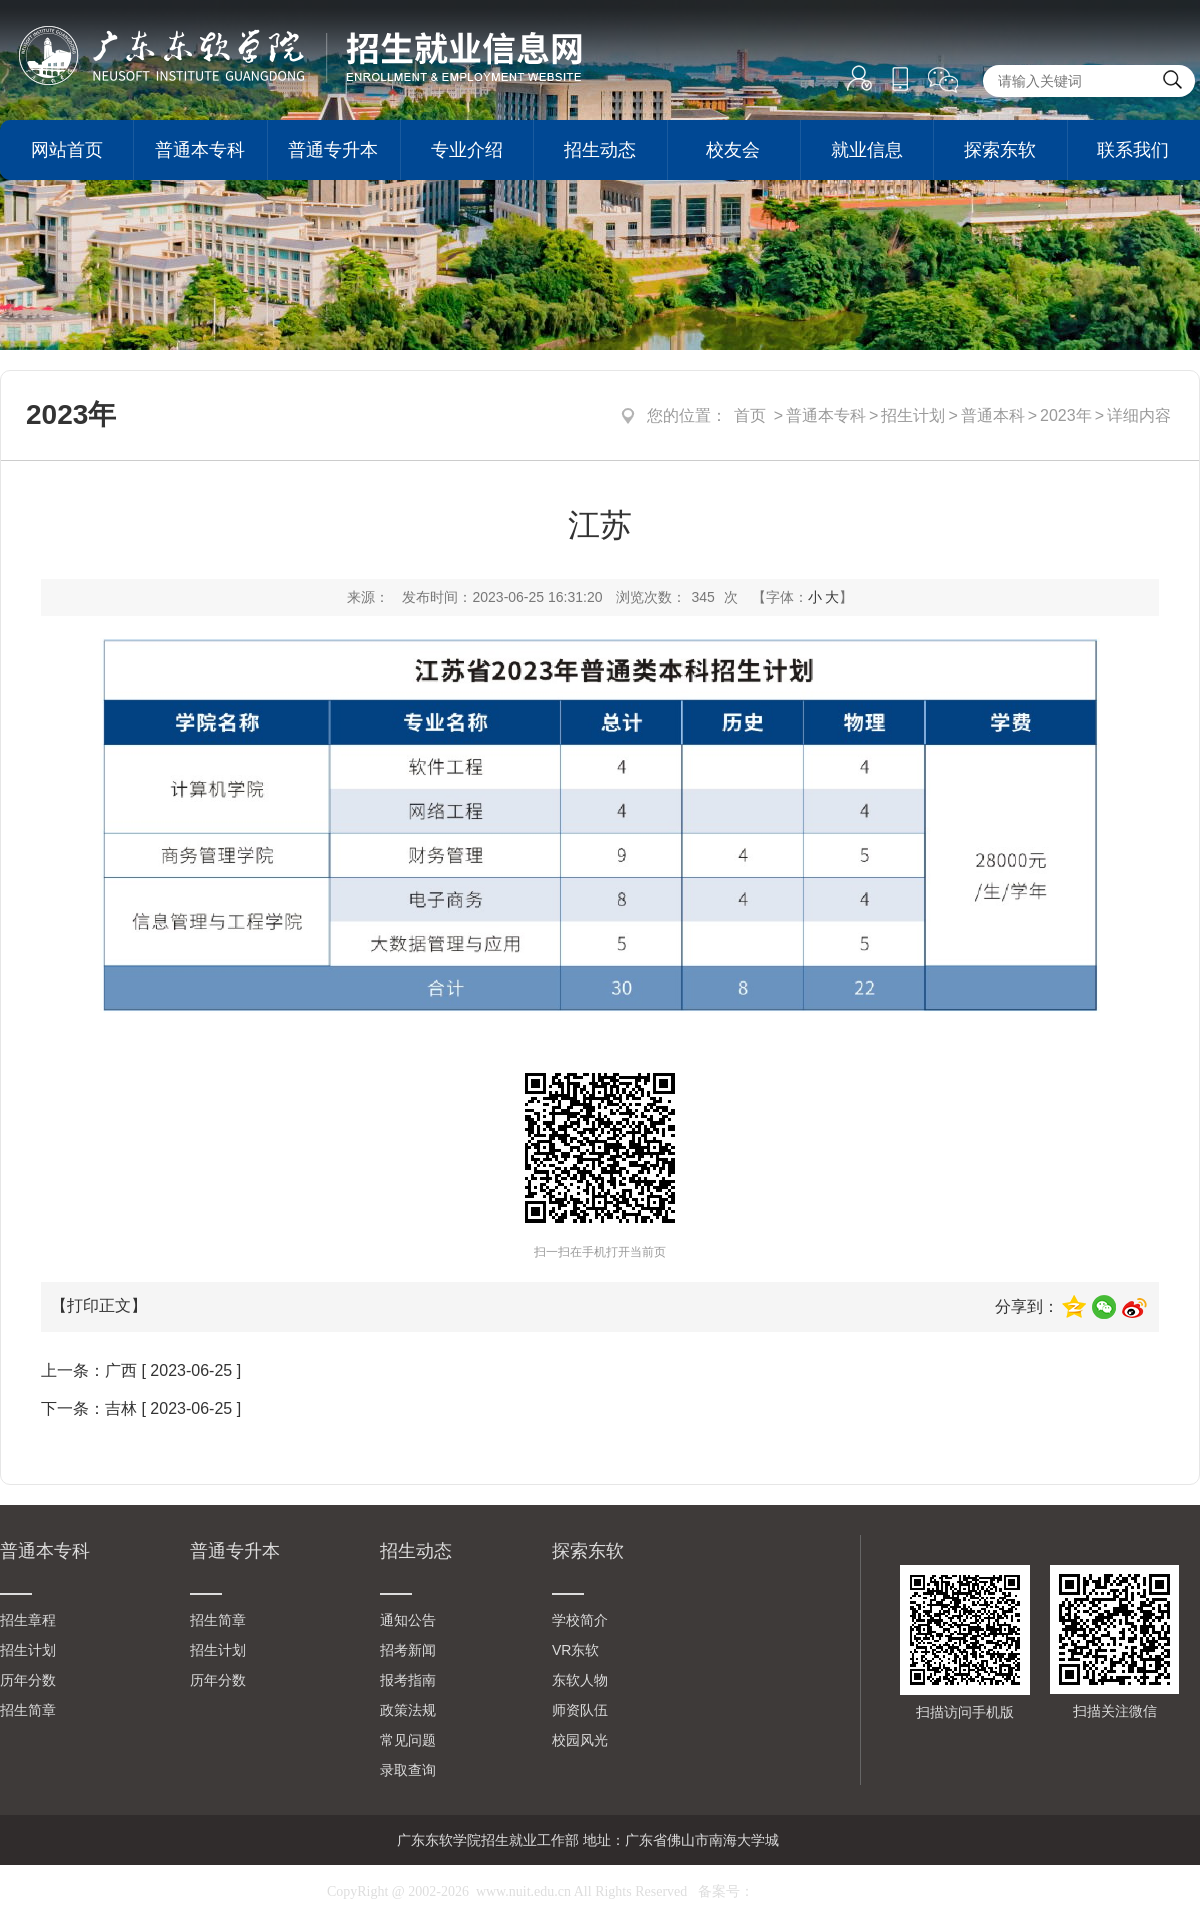 This screenshot has width=1200, height=1917. Describe the element at coordinates (28, 1680) in the screenshot. I see `历年分数` at that location.